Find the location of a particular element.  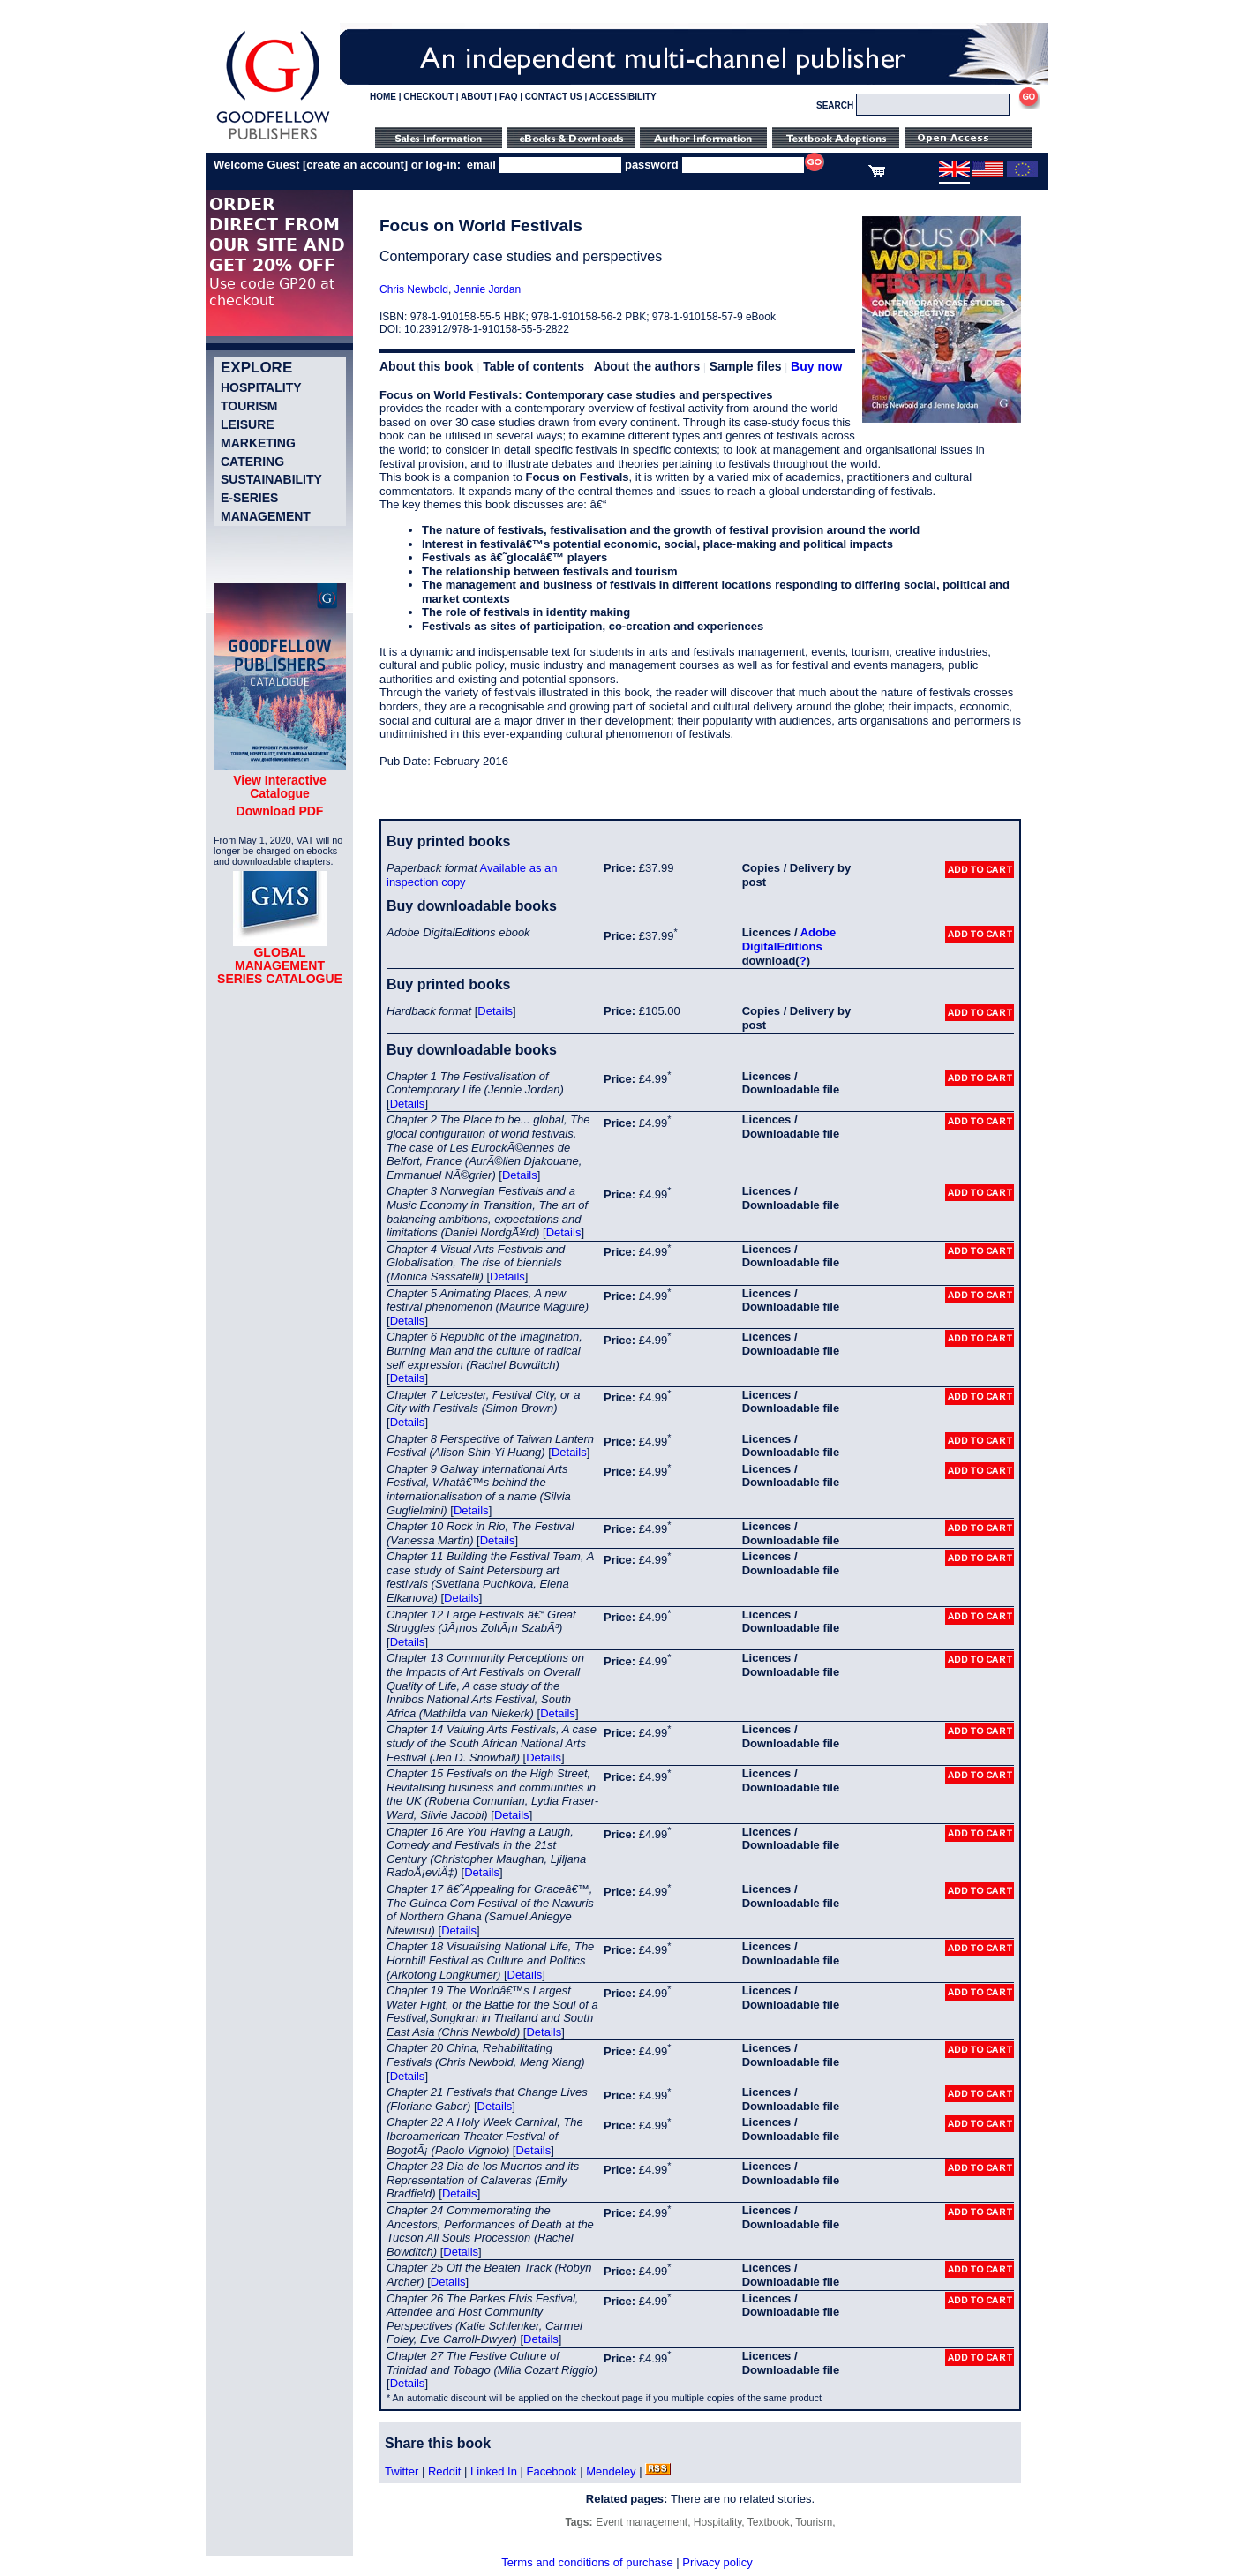

Jennie Jordan is located at coordinates (487, 289).